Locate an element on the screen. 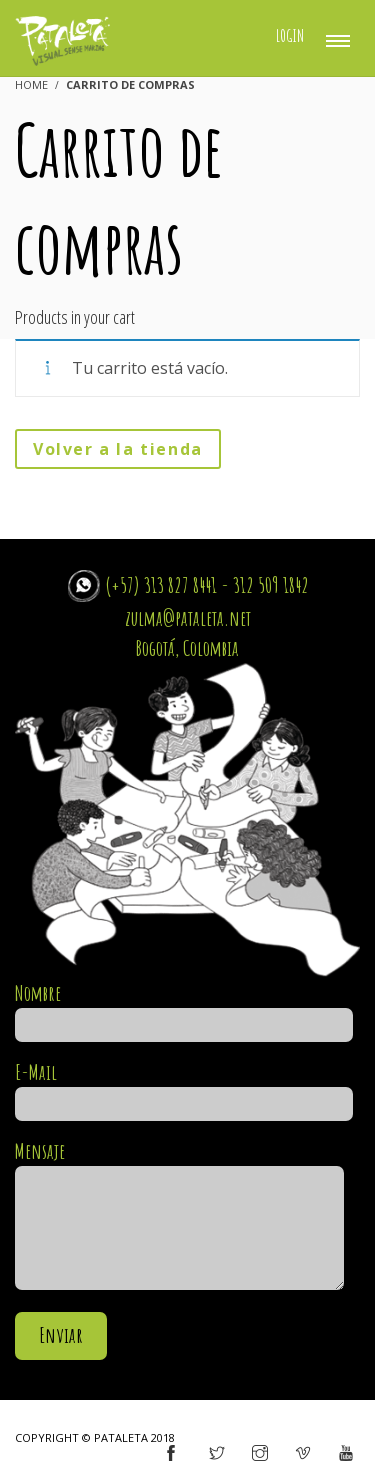 This screenshot has height=1482, width=375. Nombre is located at coordinates (184, 1009).